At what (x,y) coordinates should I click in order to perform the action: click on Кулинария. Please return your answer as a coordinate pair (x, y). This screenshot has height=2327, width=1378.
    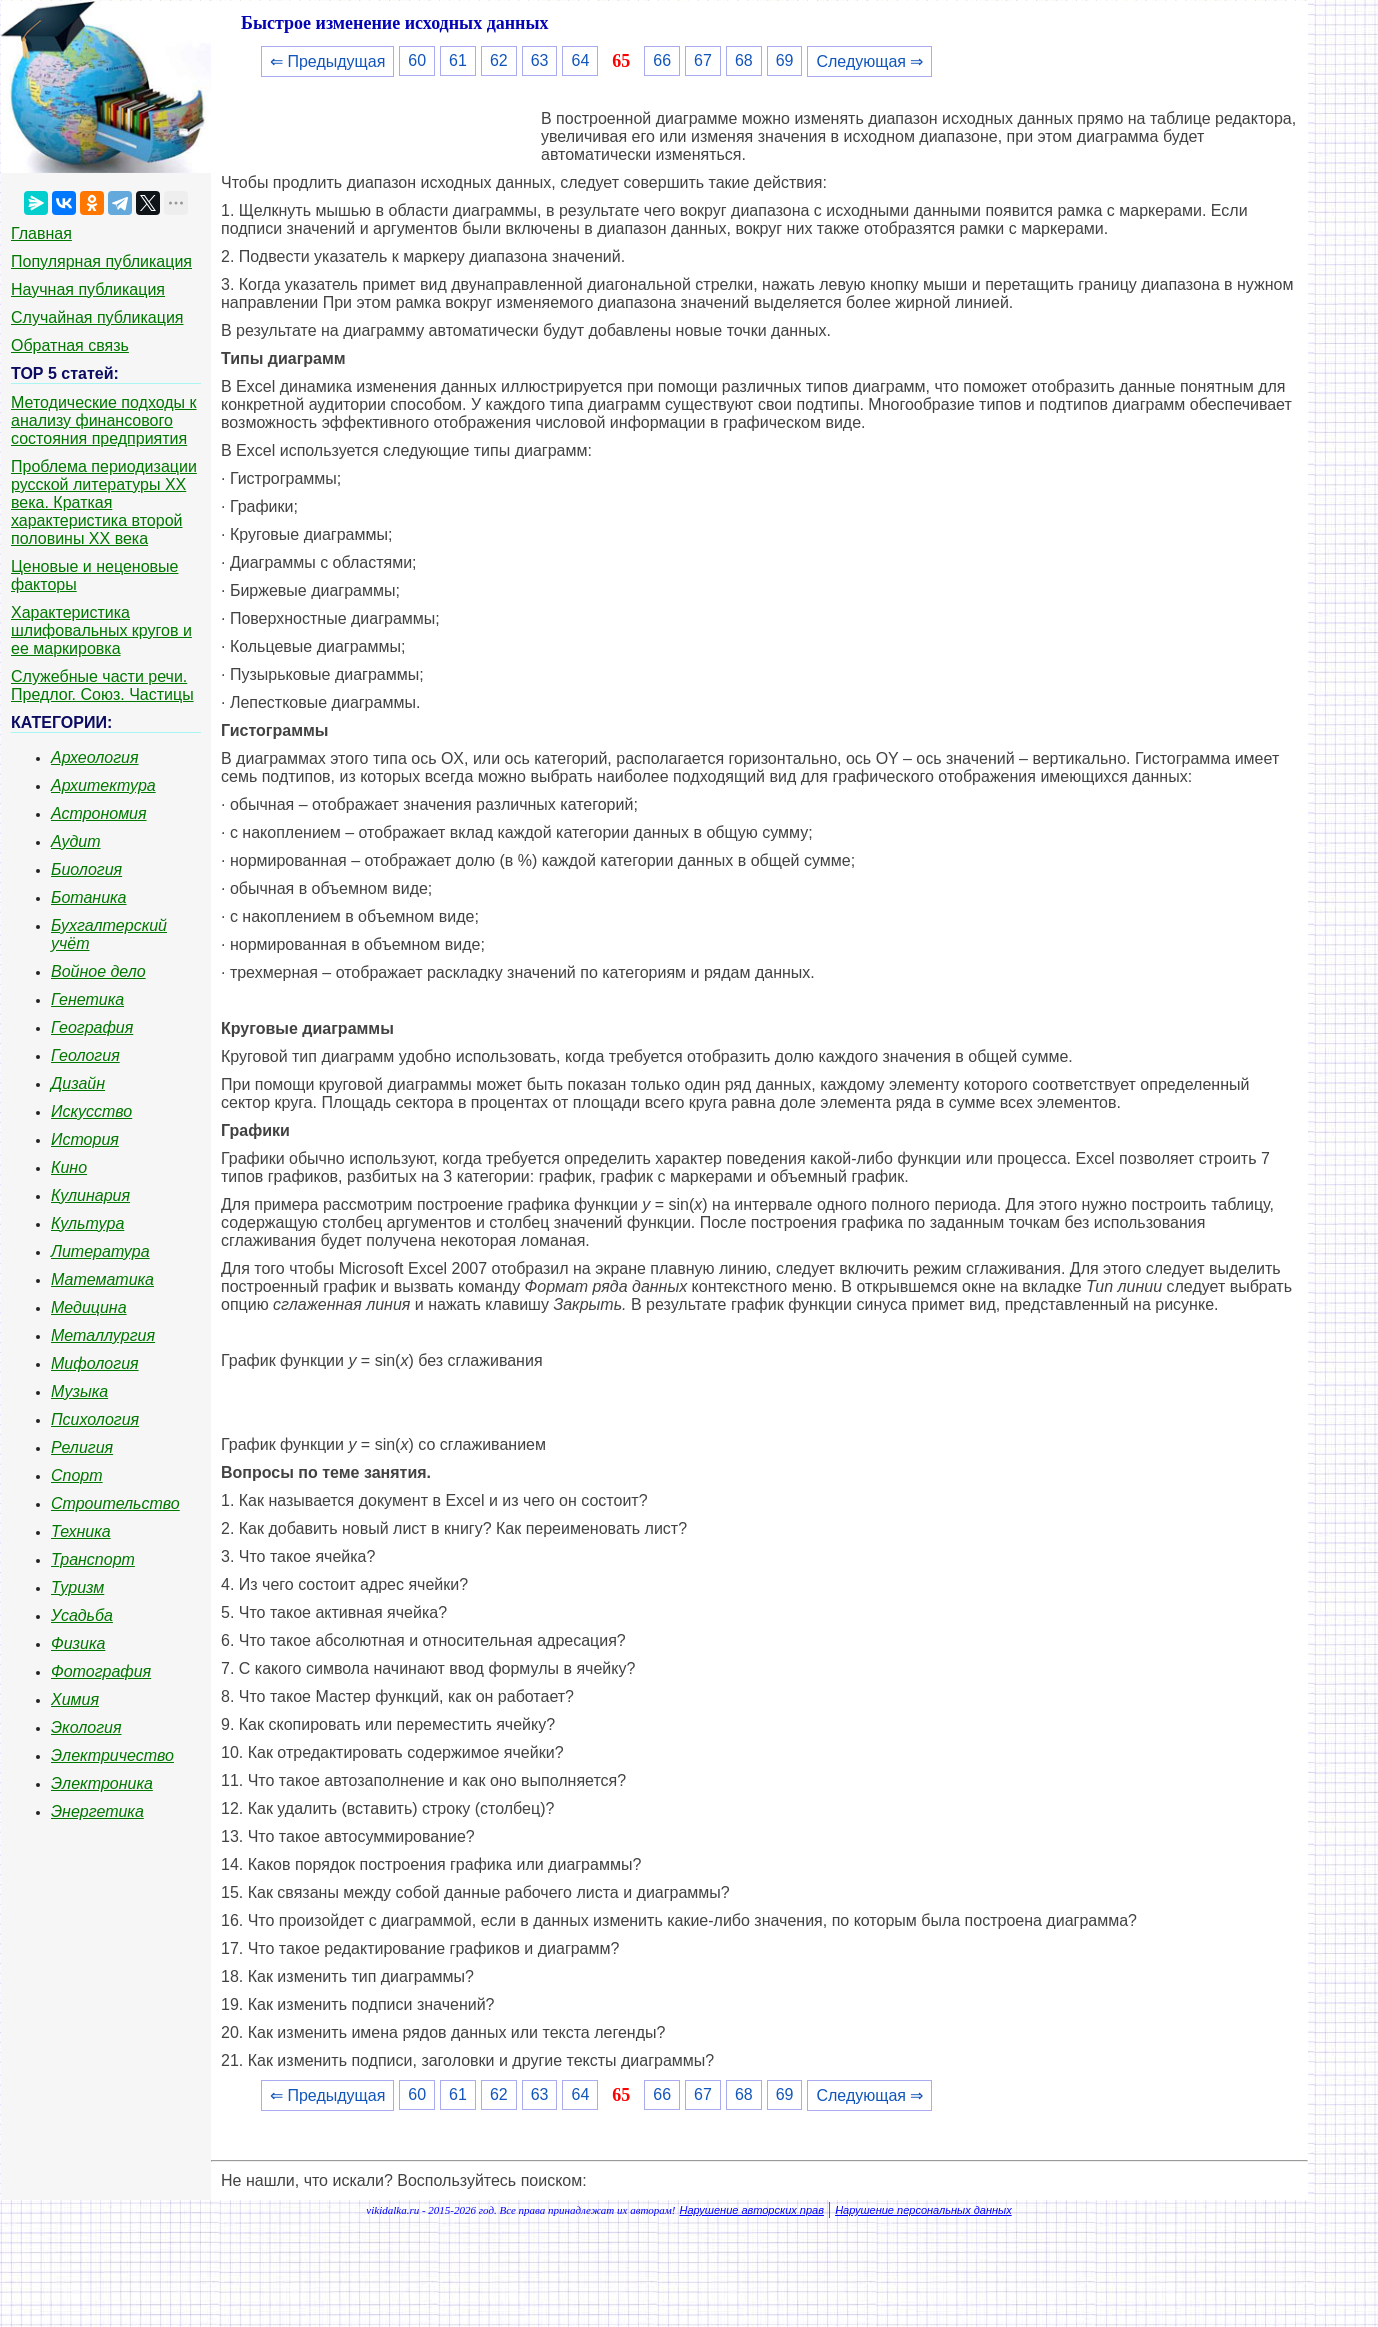
    Looking at the image, I should click on (90, 1195).